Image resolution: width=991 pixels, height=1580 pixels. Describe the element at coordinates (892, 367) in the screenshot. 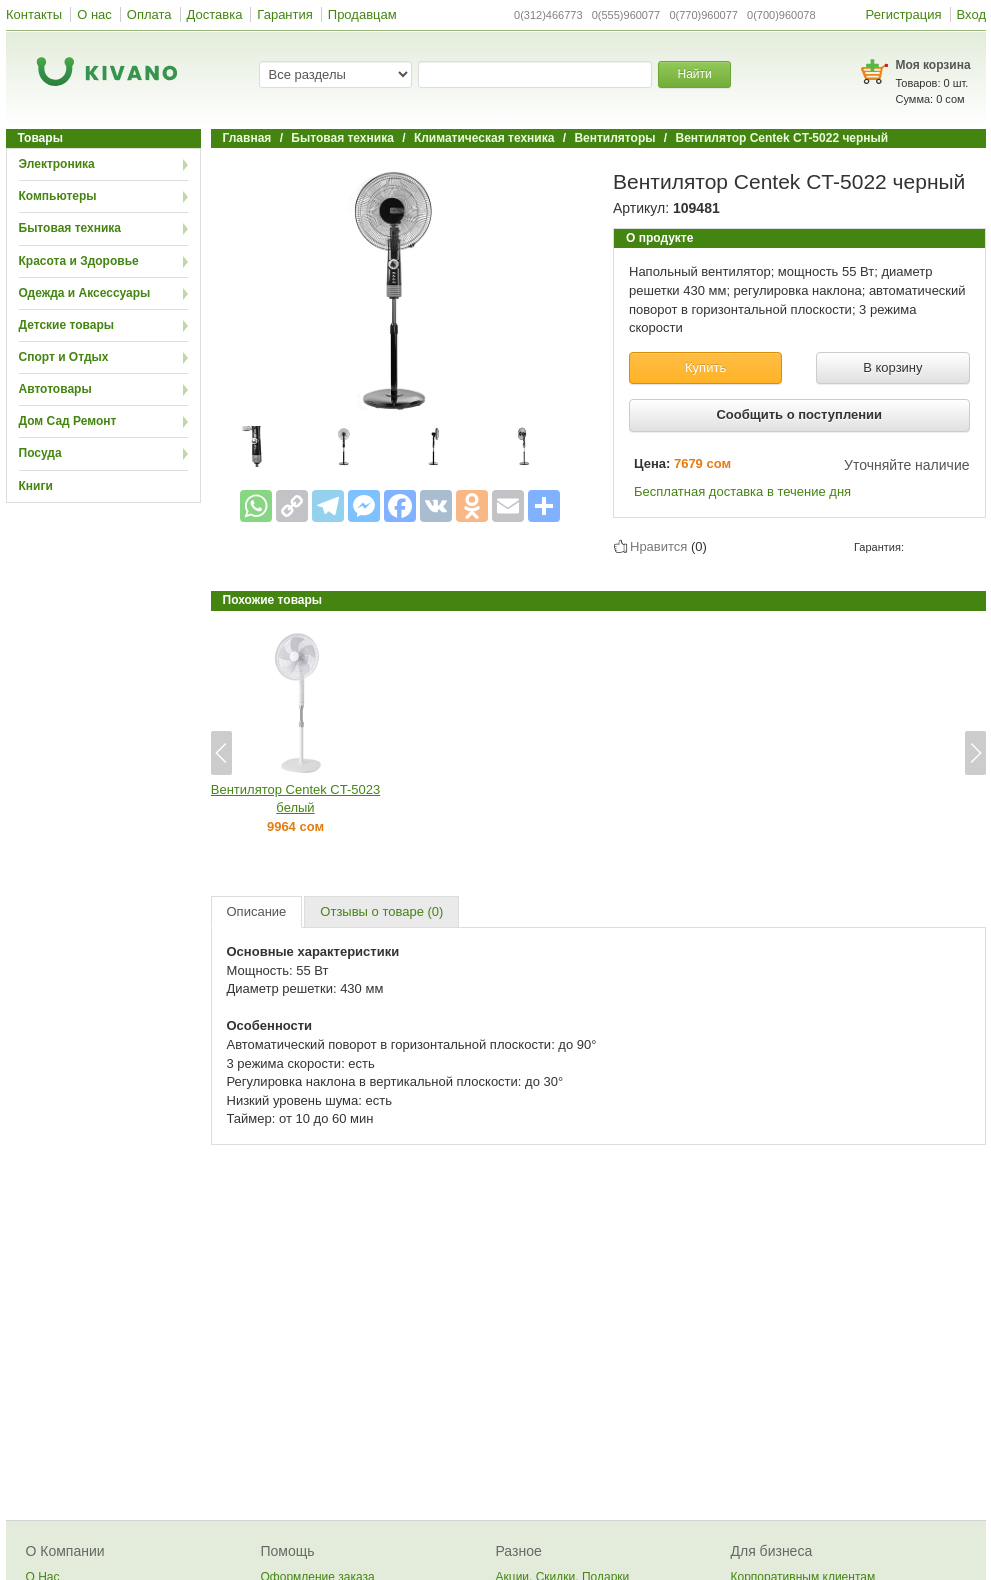

I see `В корзину` at that location.